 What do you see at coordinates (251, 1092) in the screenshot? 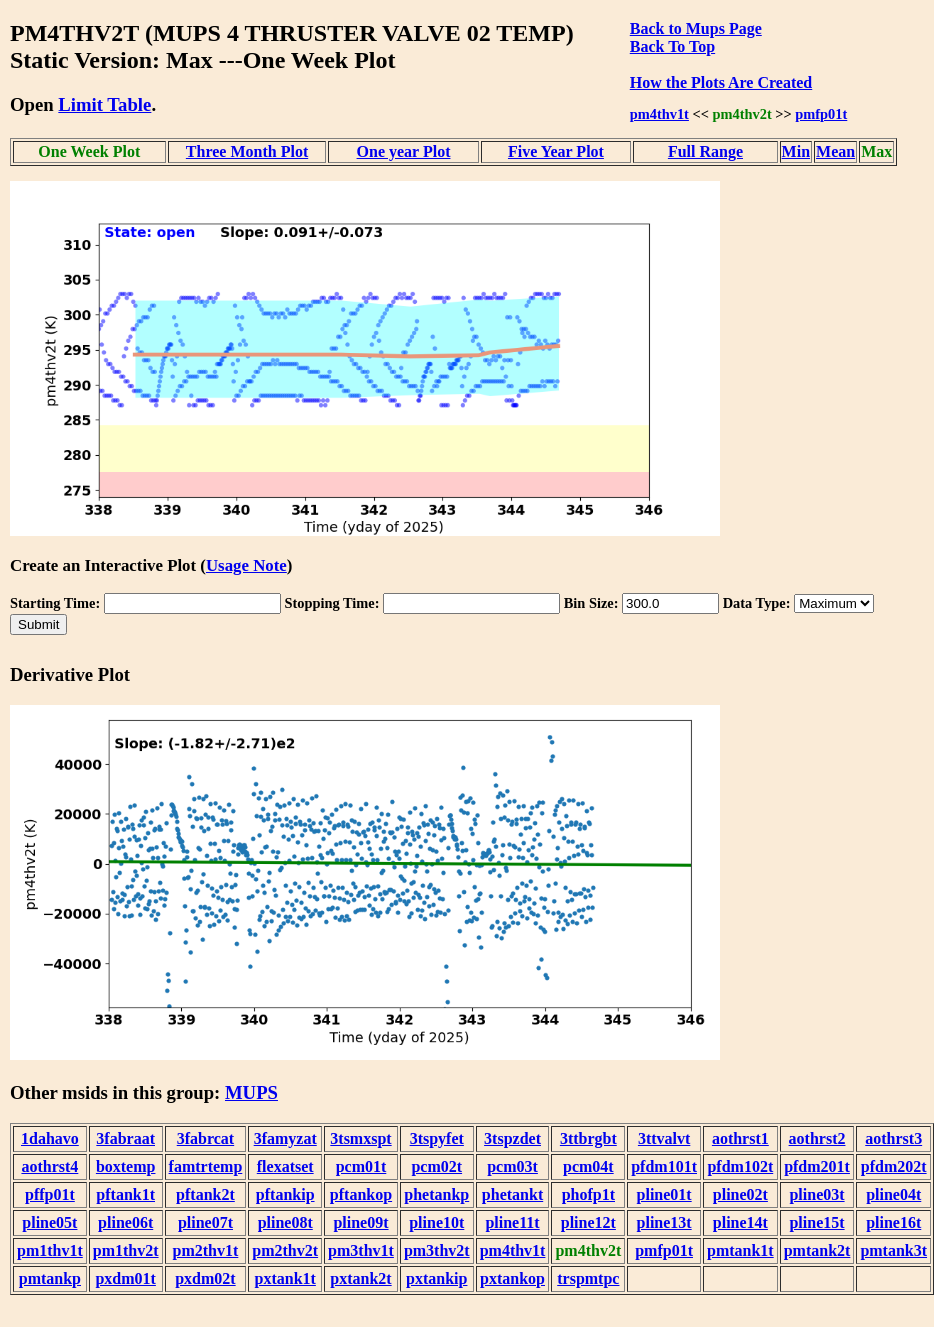
I see `MUPS` at bounding box center [251, 1092].